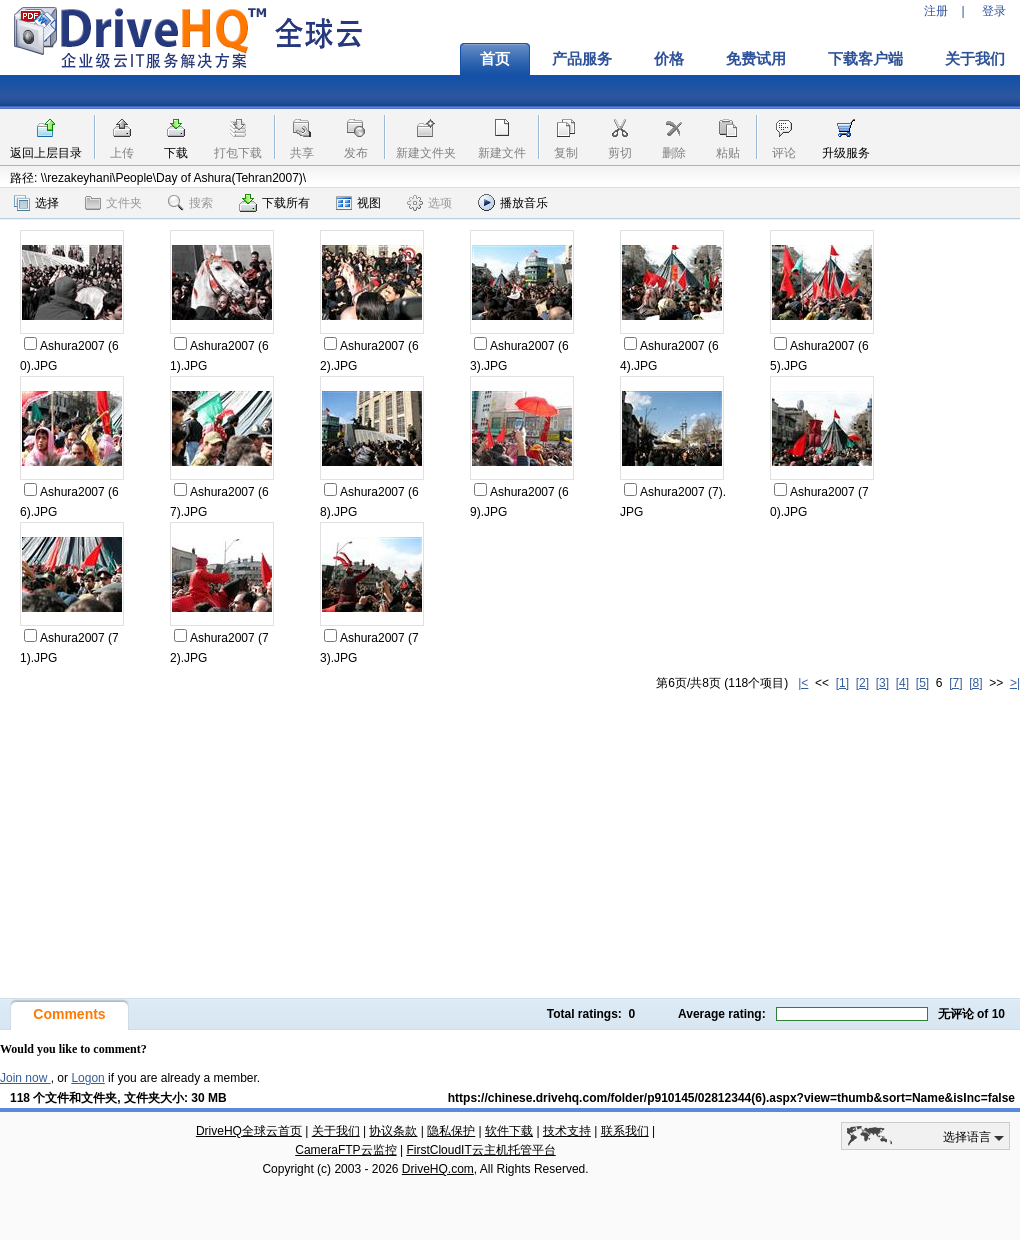  Describe the element at coordinates (46, 153) in the screenshot. I see `返回上层目录` at that location.